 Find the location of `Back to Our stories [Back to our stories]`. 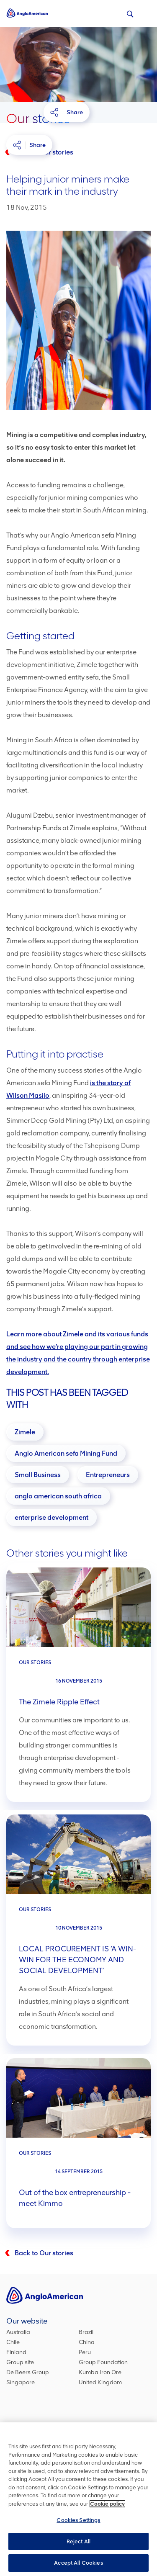

Back to Our stories [Back to our stories] is located at coordinates (44, 2253).